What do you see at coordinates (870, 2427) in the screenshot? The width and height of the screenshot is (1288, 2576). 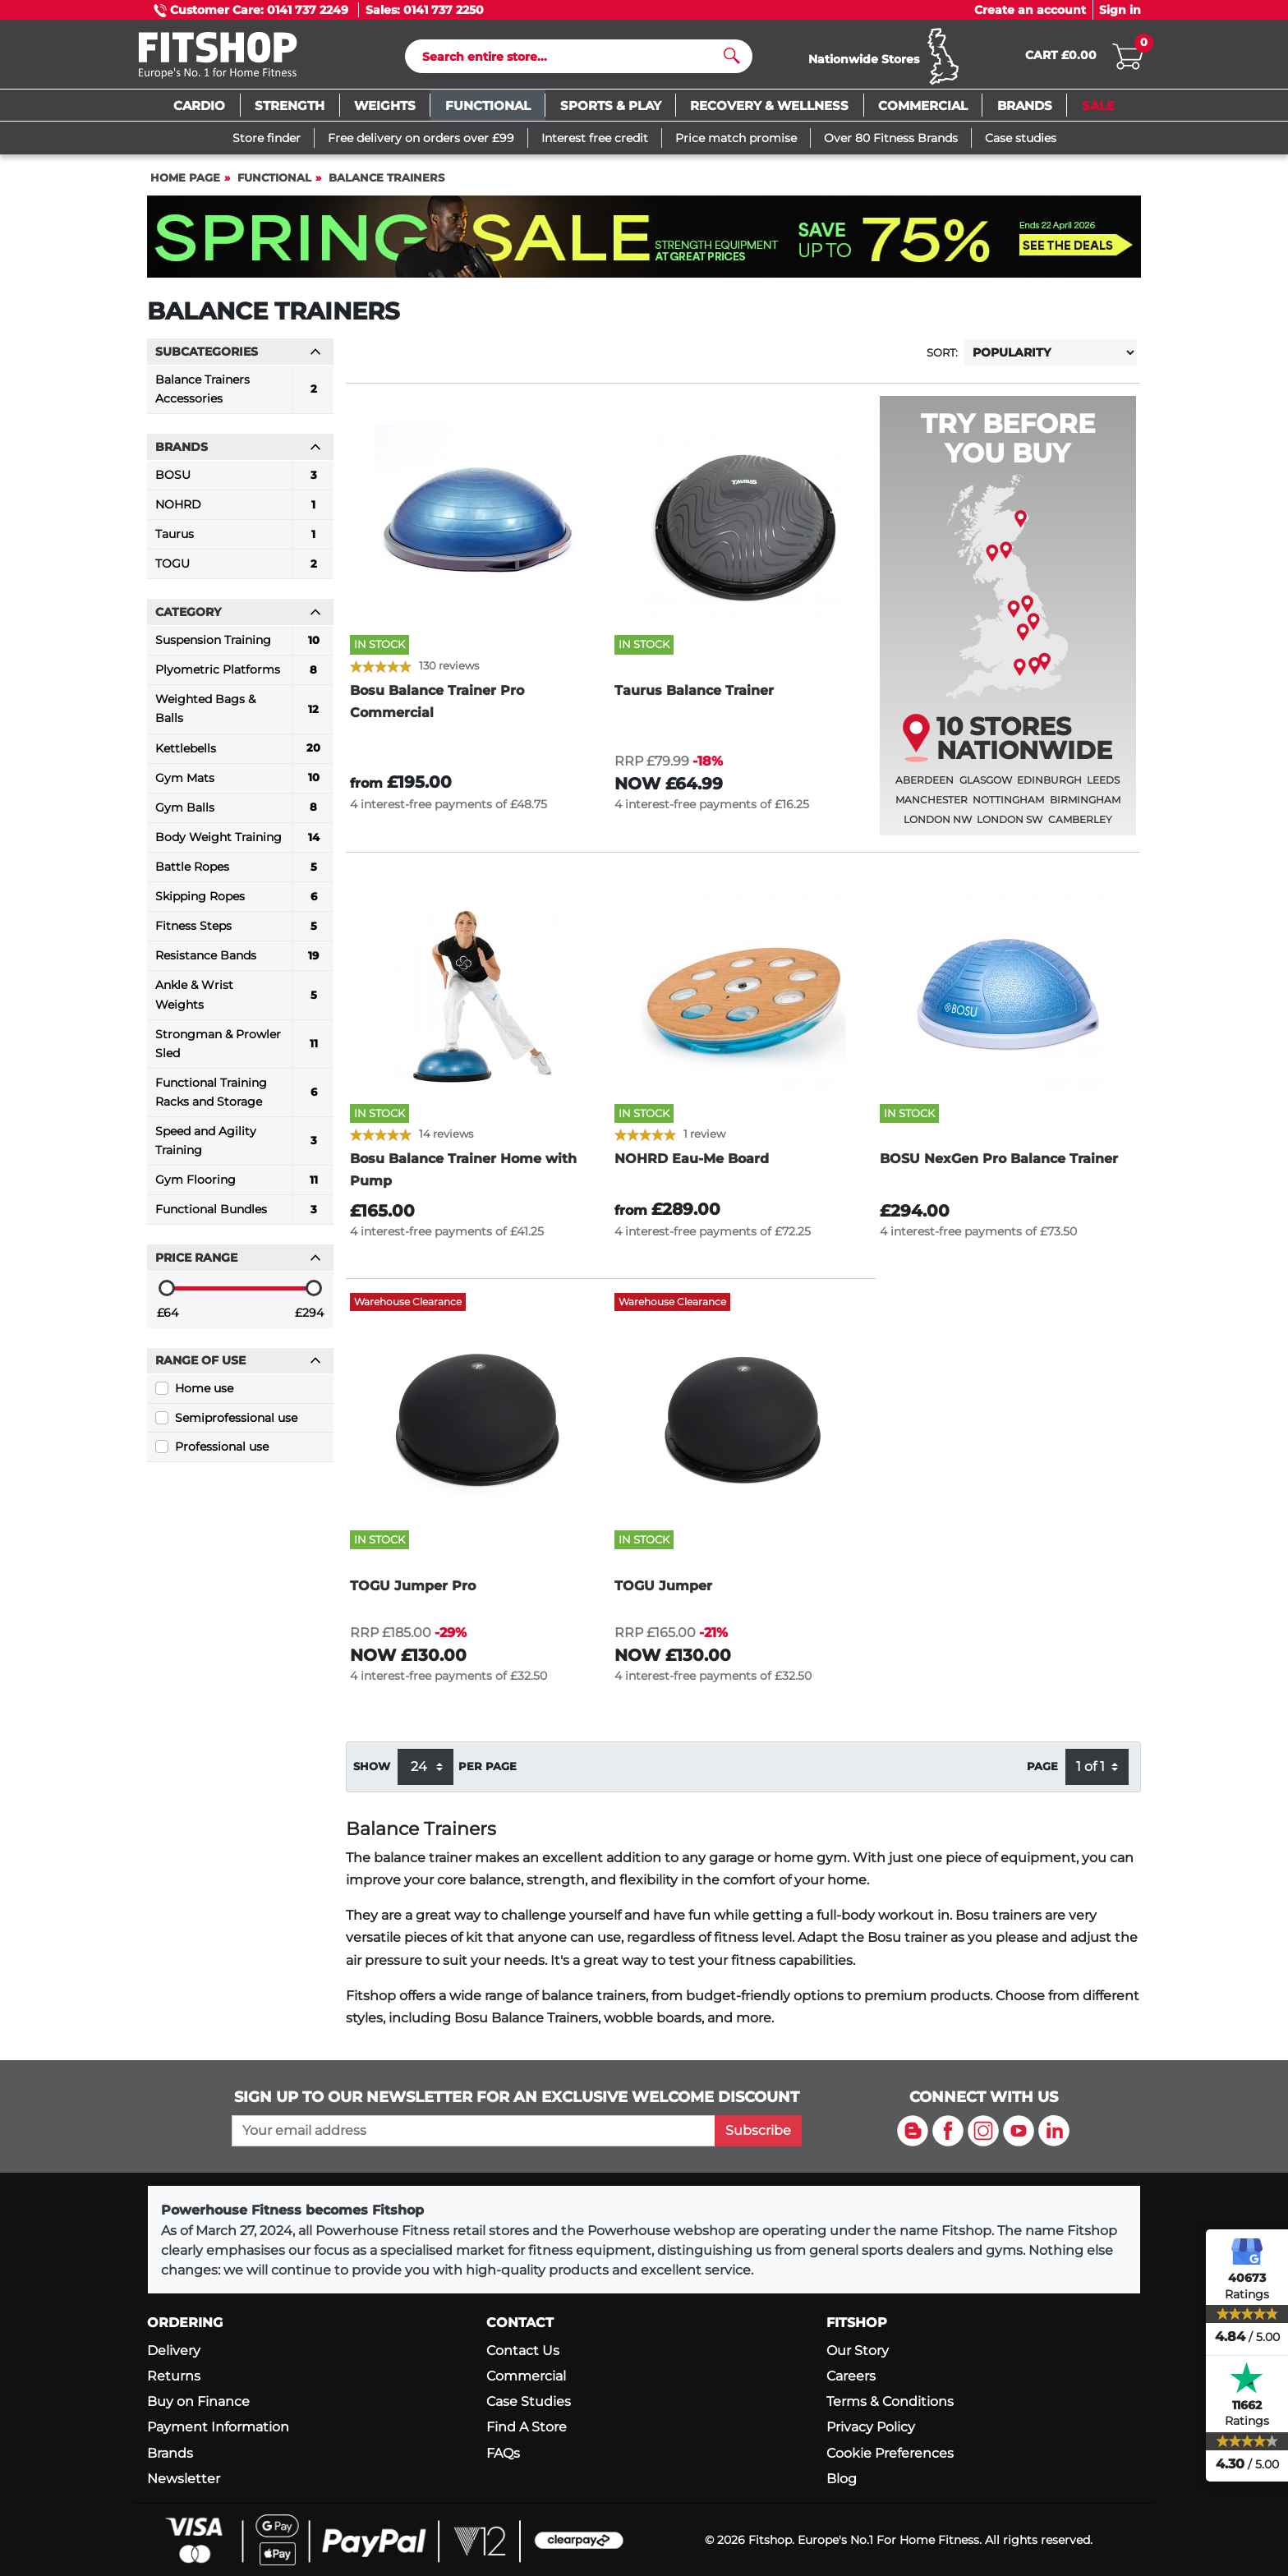 I see `Privacy Policy` at bounding box center [870, 2427].